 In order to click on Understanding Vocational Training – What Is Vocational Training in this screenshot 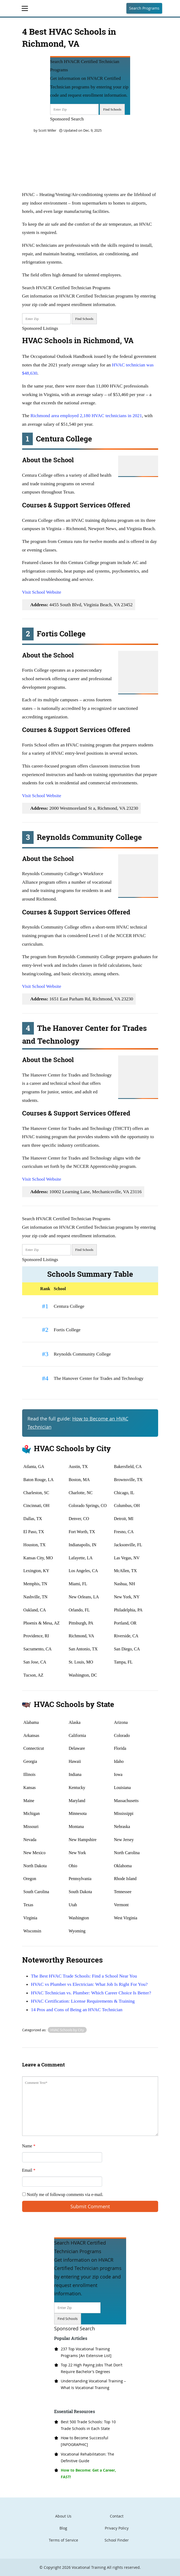, I will do `click(93, 2384)`.